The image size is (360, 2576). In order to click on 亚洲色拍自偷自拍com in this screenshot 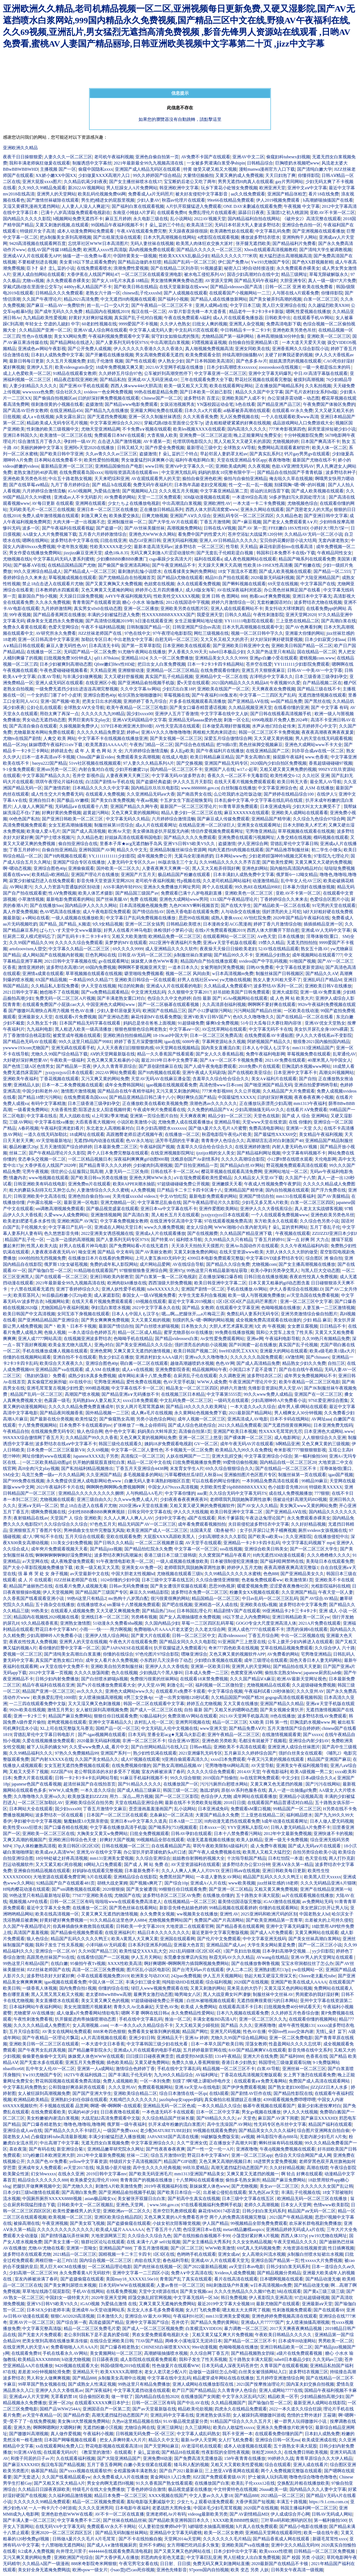, I will do `click(89, 1196)`.